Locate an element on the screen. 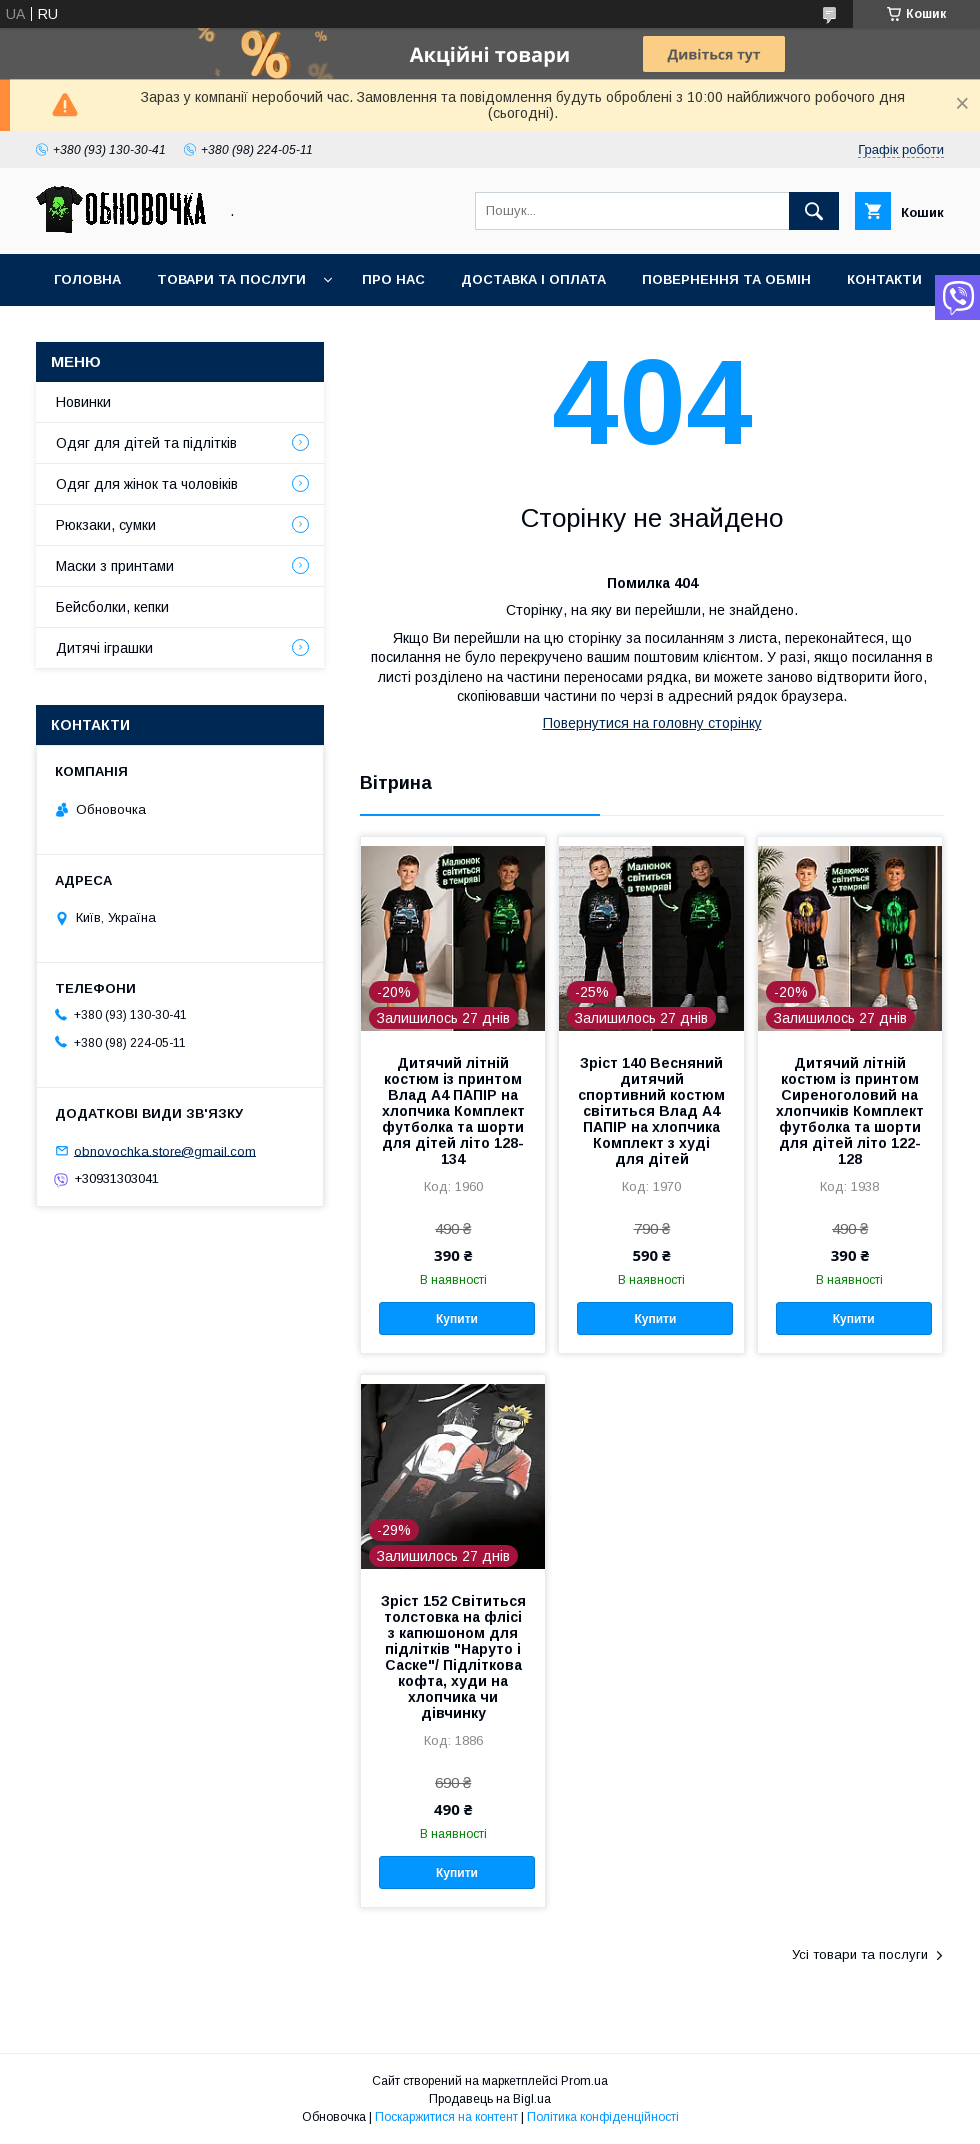 This screenshot has height=2144, width=980. Поскаржитися на контент is located at coordinates (446, 2117).